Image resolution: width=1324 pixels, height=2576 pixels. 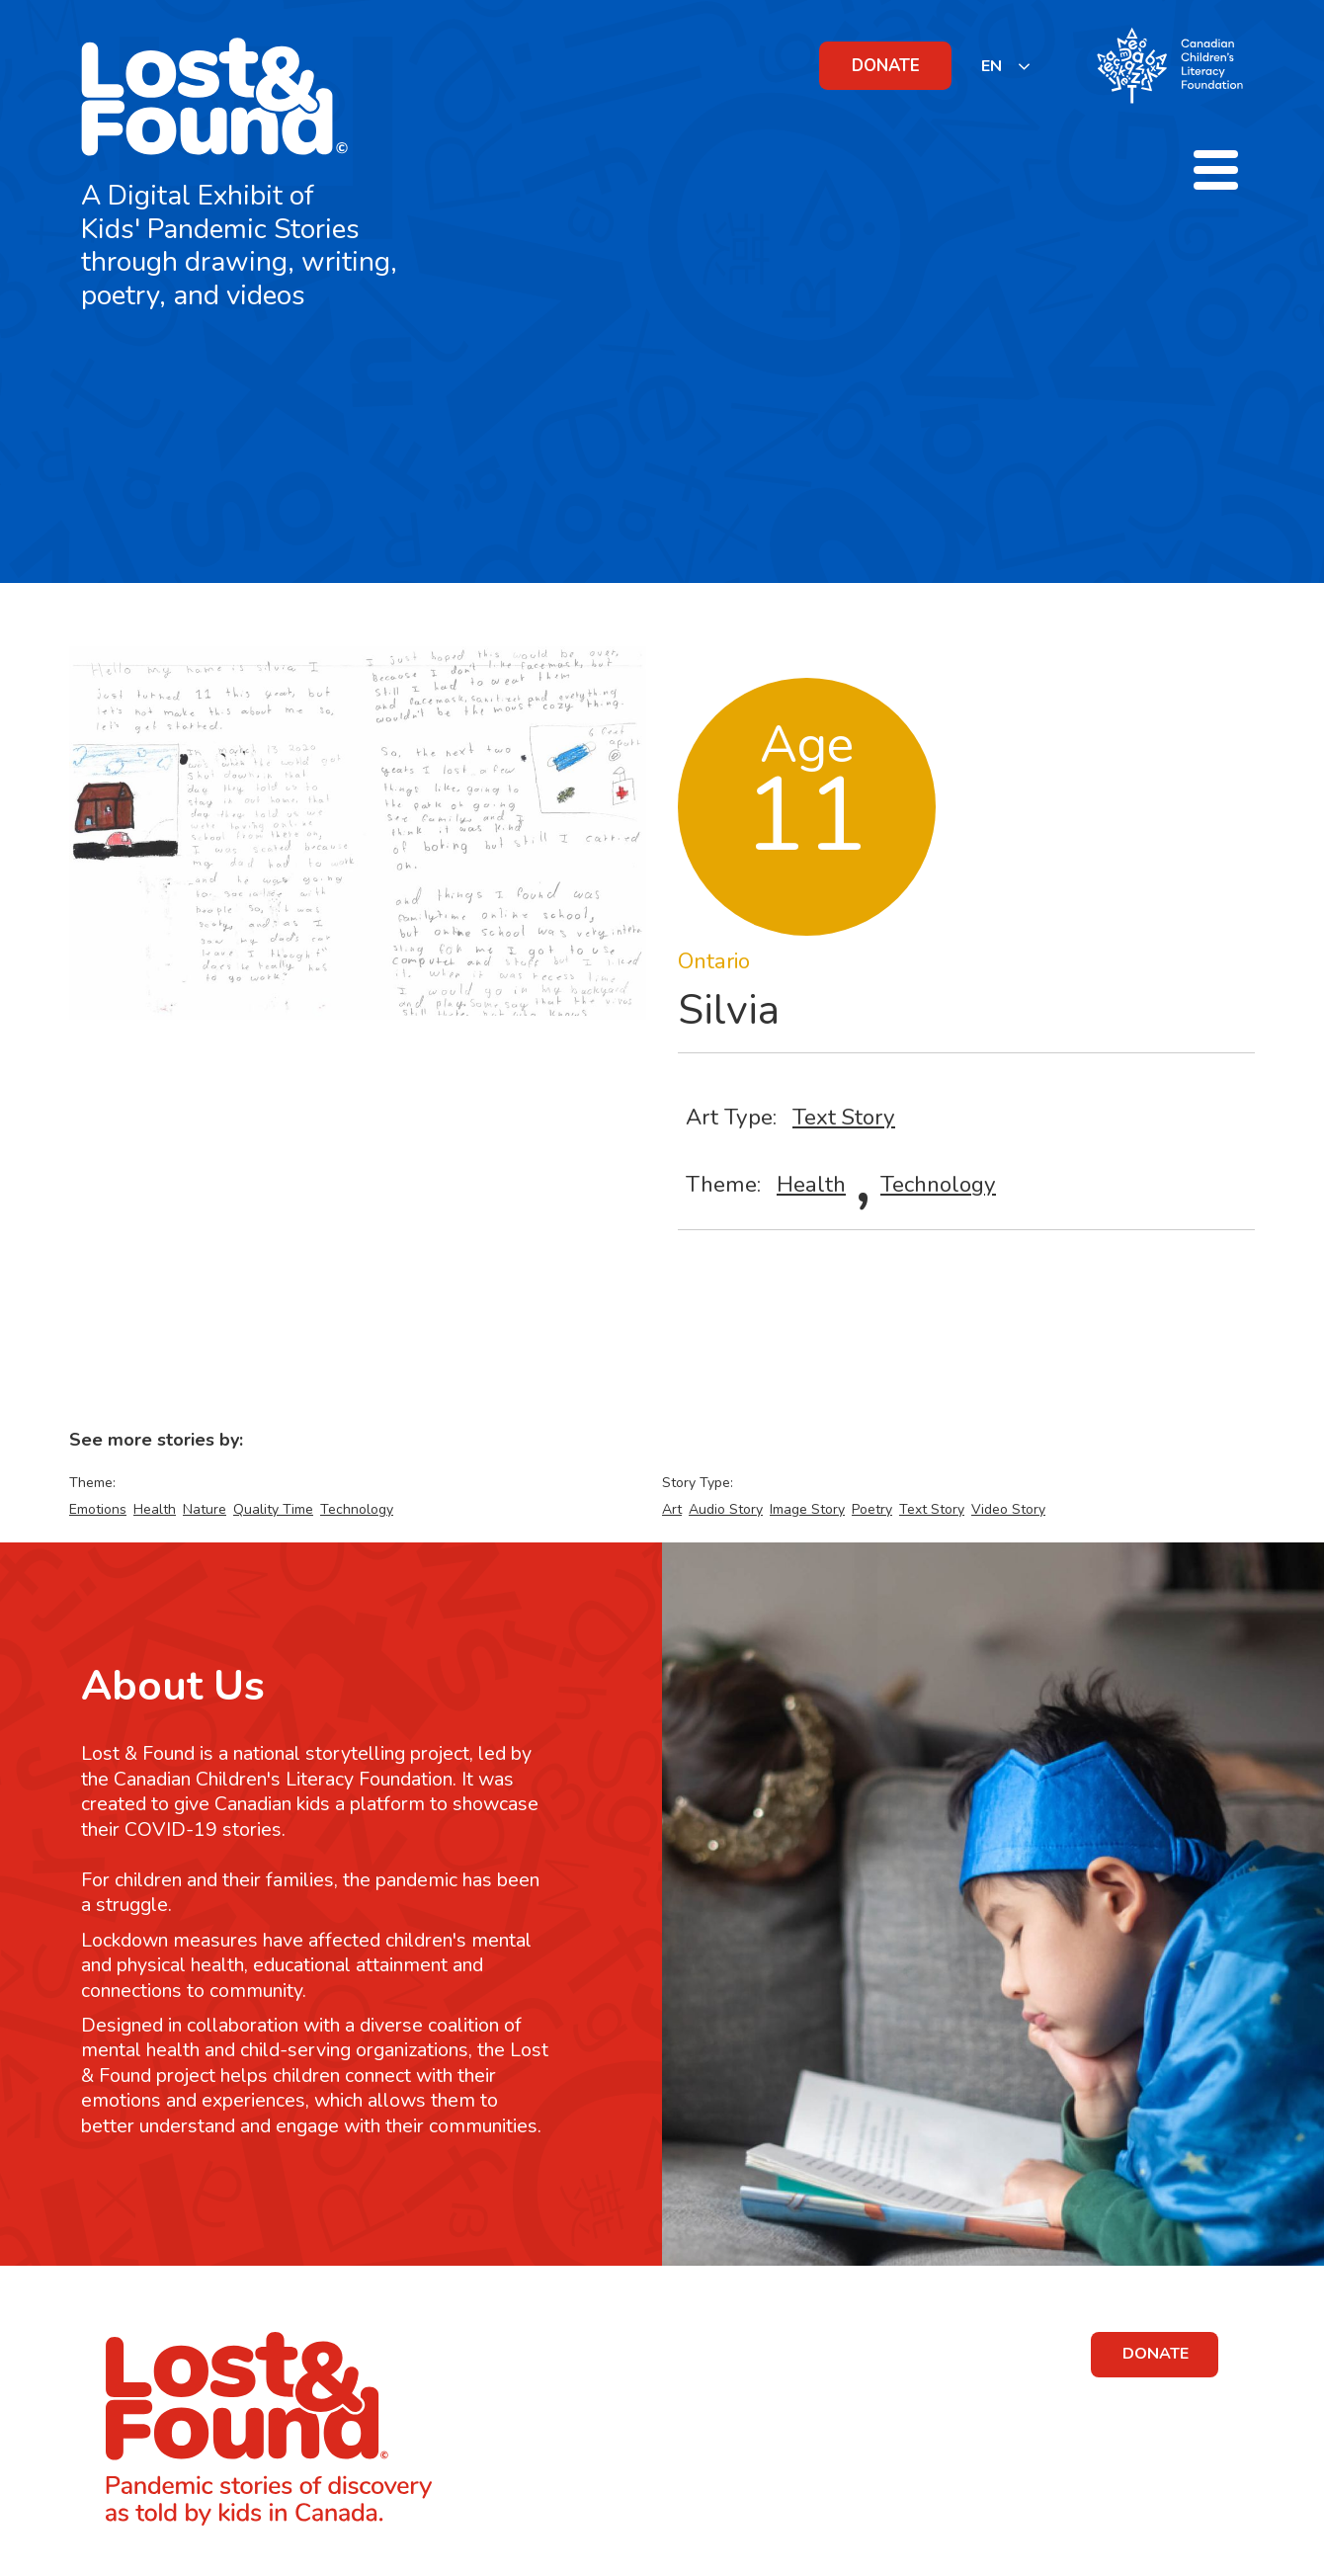 I want to click on Audio Story, so click(x=726, y=1509).